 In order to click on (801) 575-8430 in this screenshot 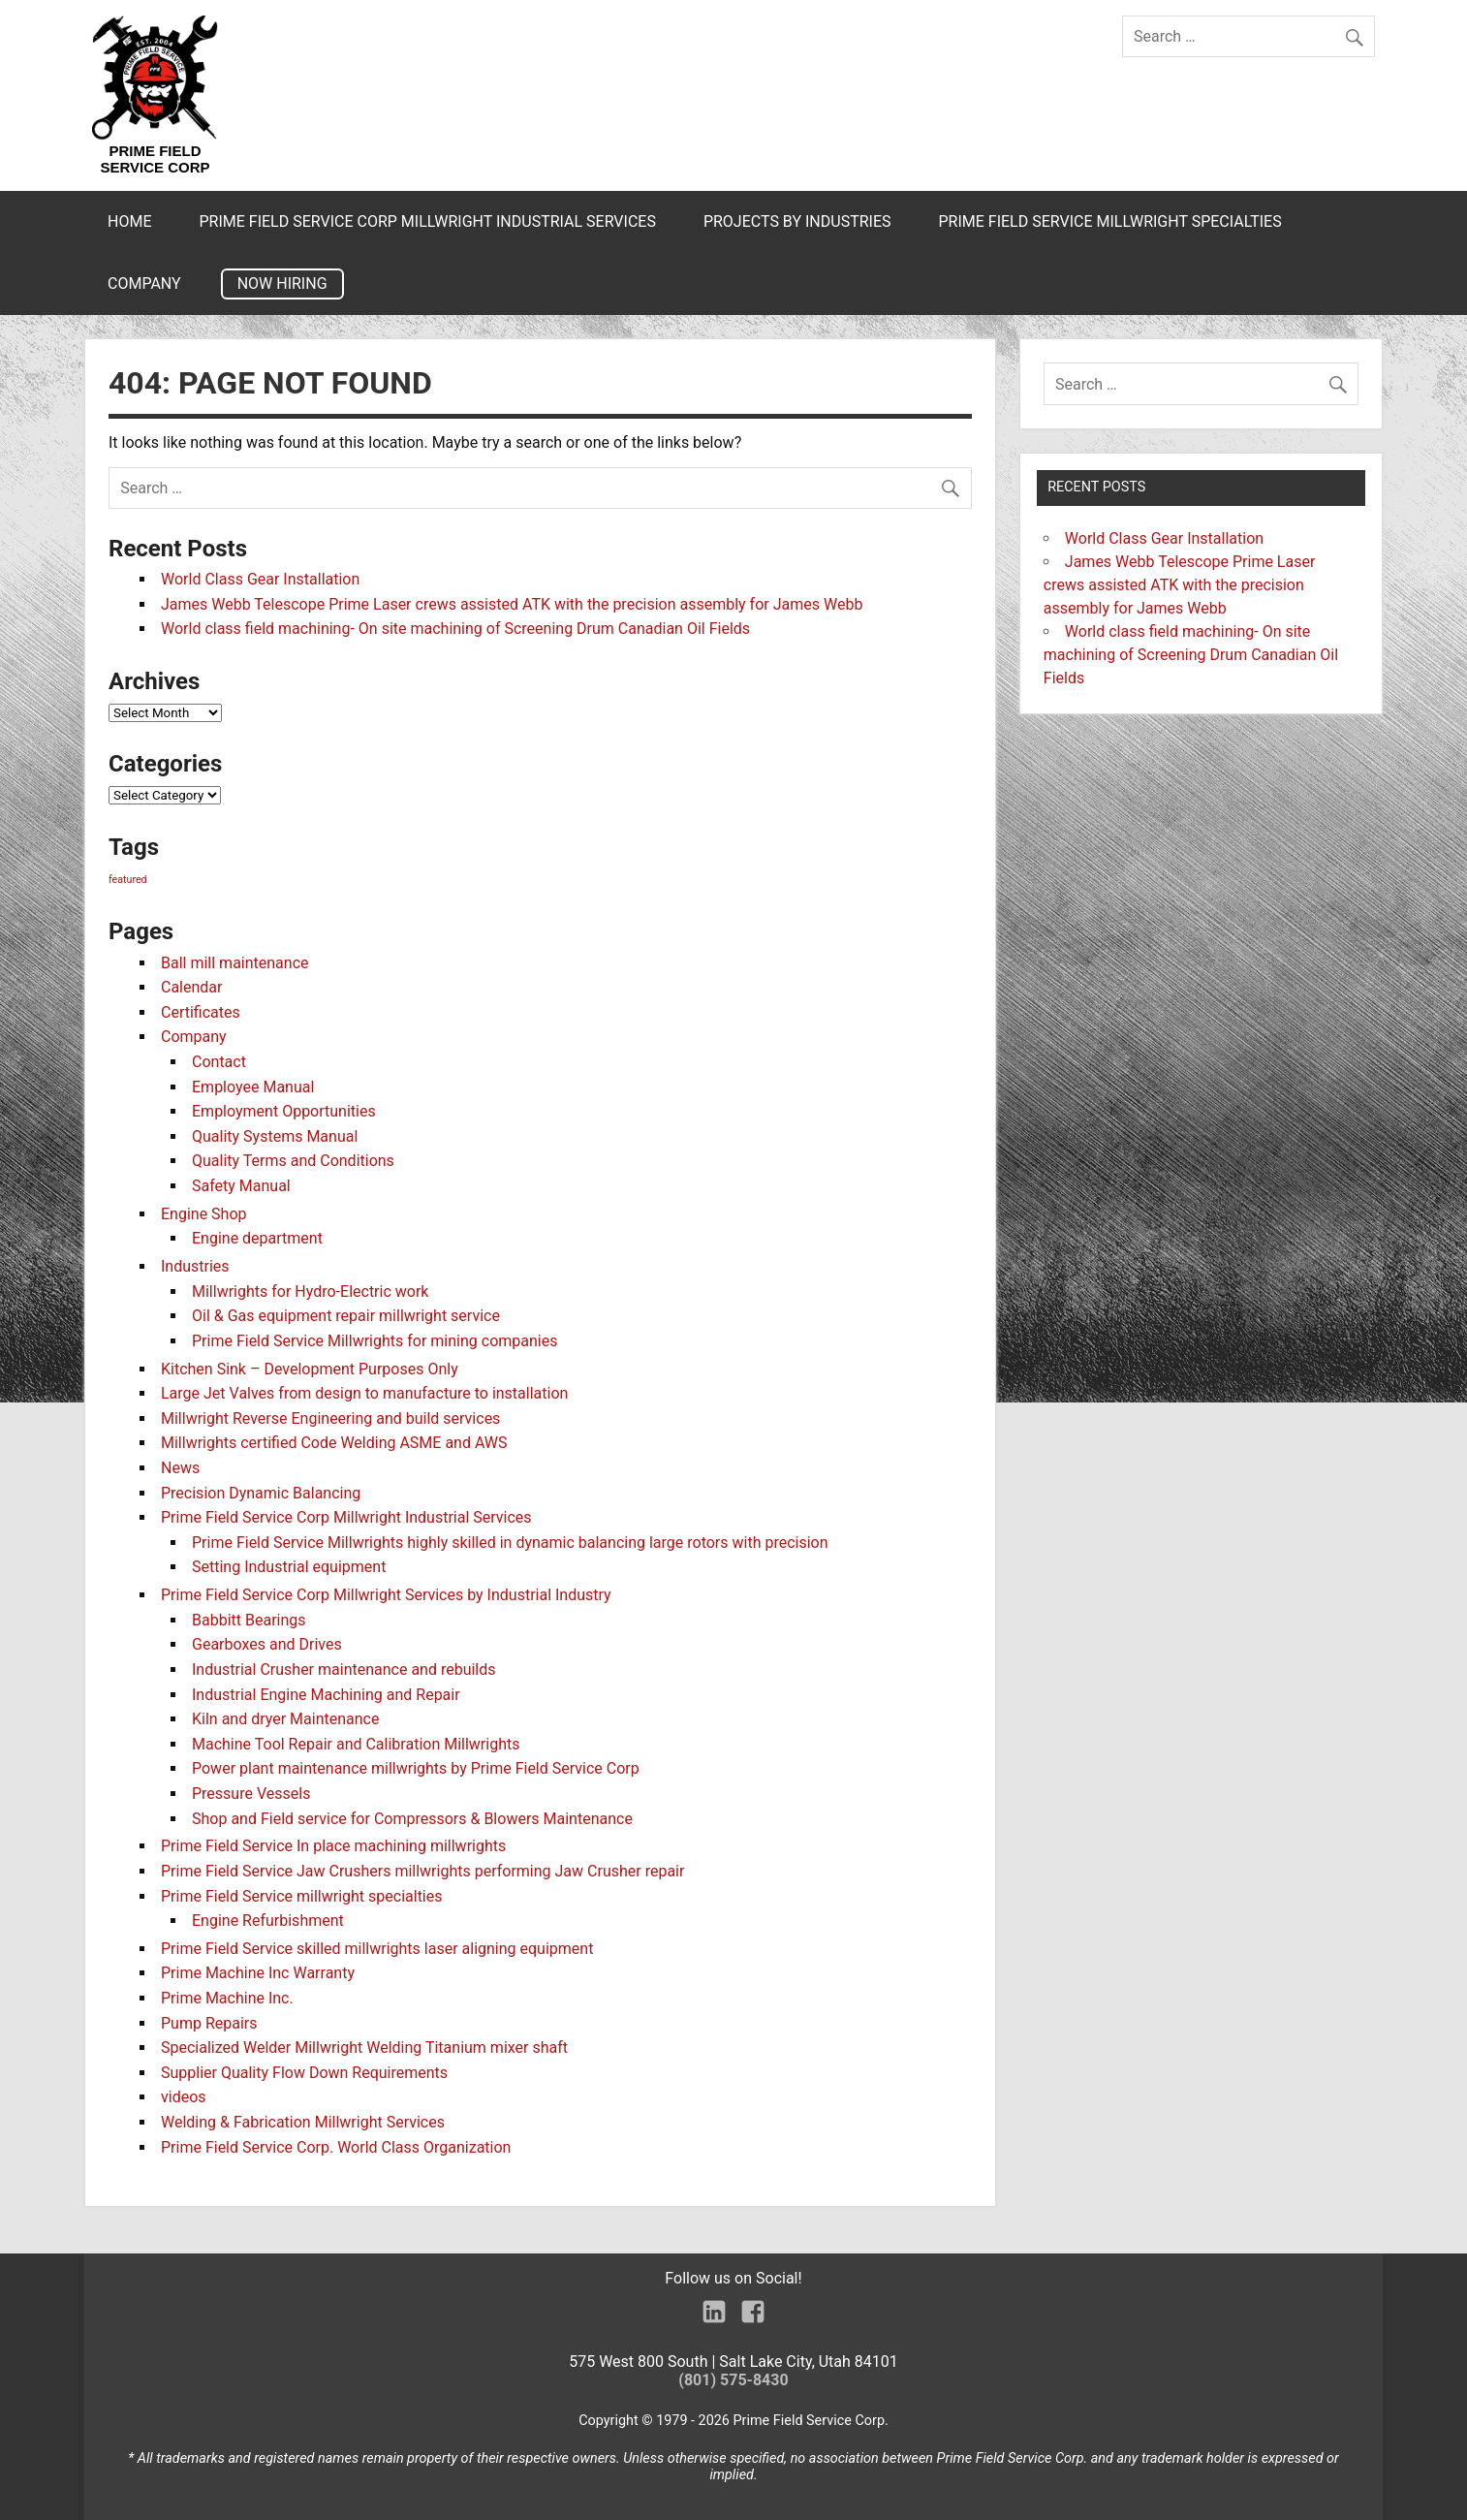, I will do `click(733, 2380)`.